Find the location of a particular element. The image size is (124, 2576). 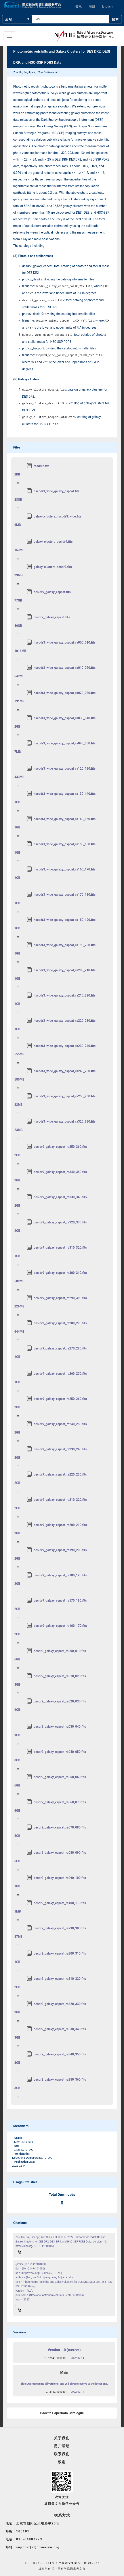

[Toggle navigation] is located at coordinates (10, 35).